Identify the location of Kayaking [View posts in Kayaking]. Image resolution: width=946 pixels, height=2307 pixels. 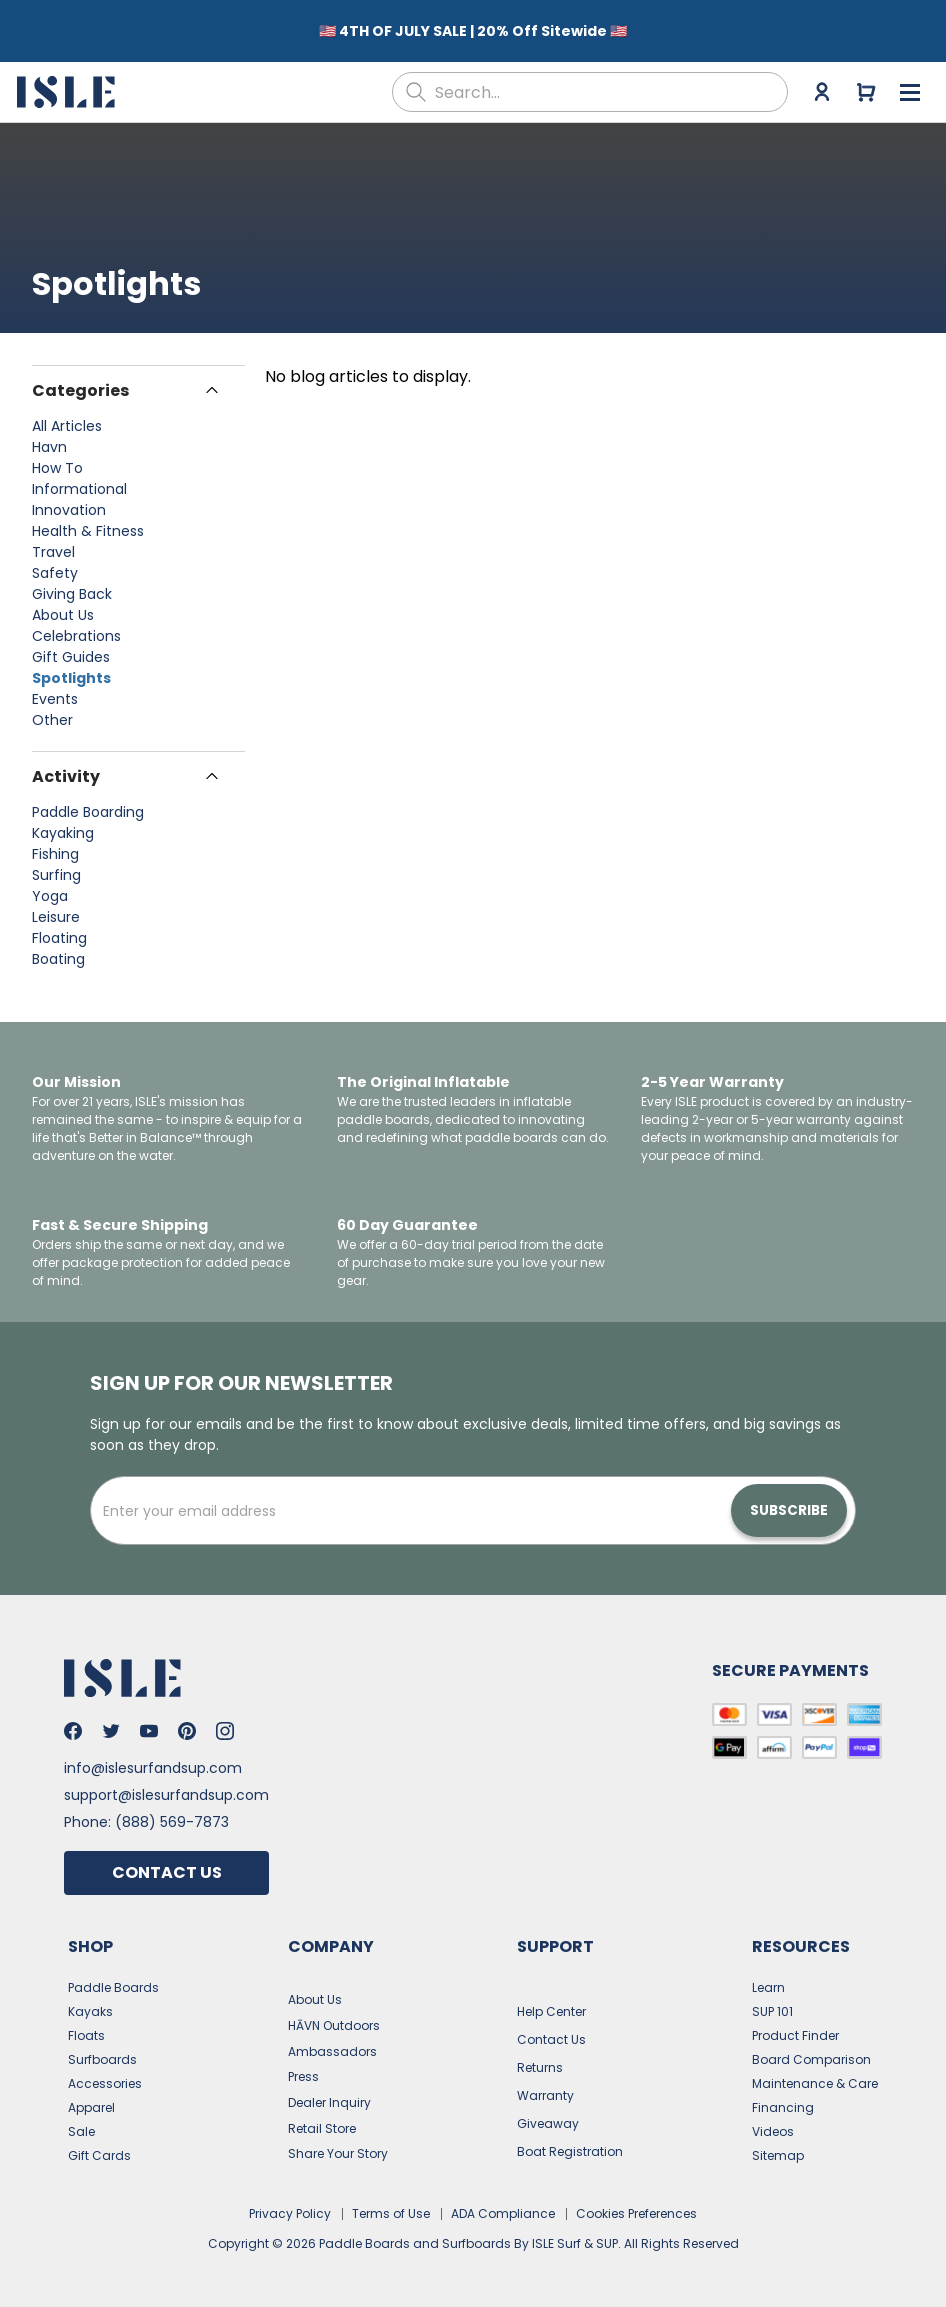
(63, 823).